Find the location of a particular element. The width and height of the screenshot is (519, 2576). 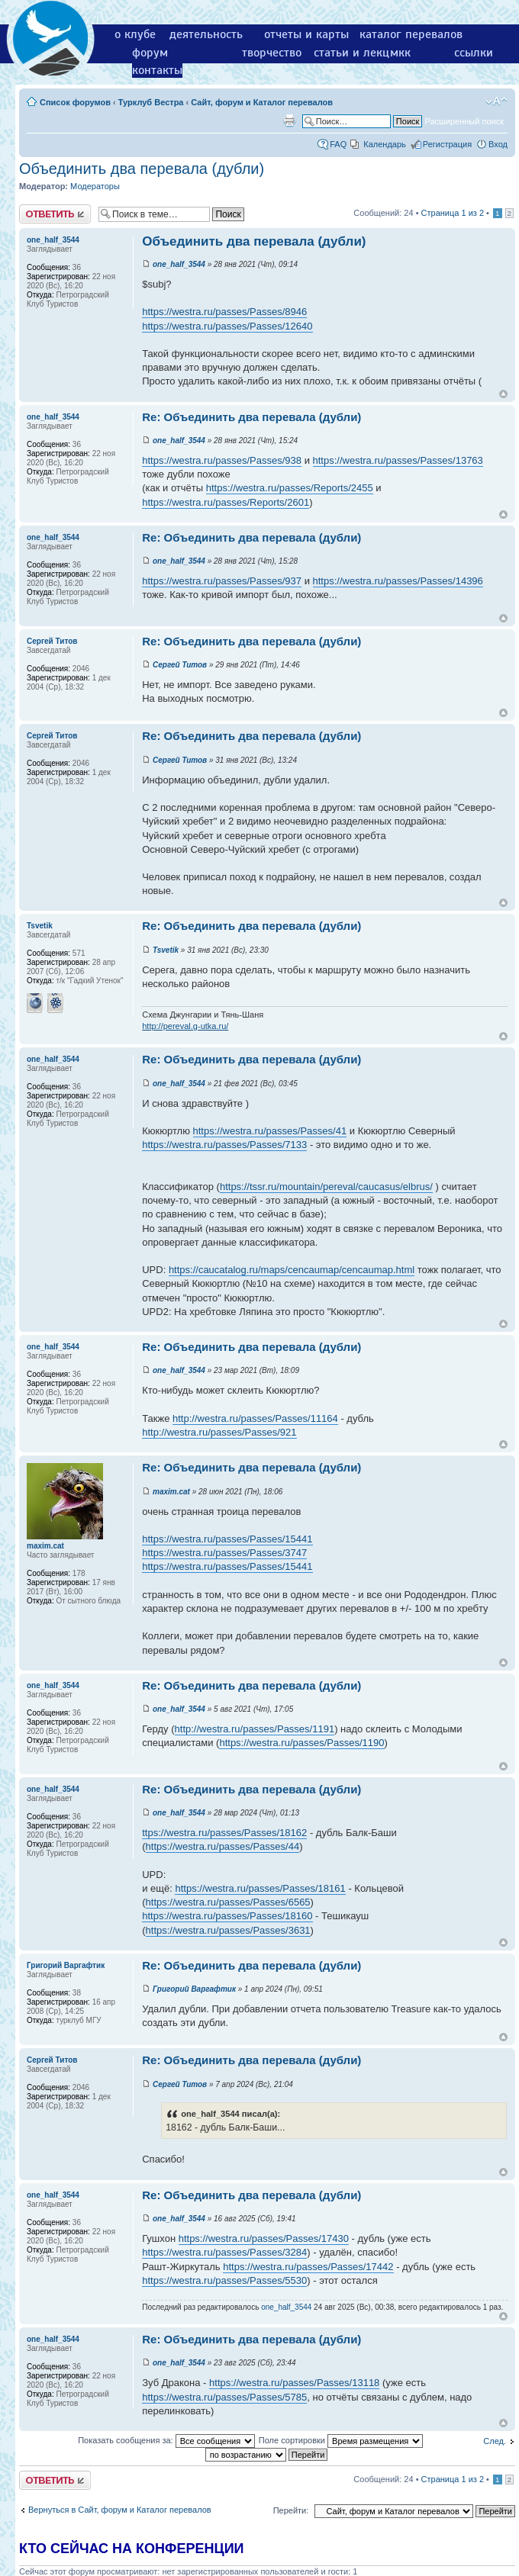

https://westra.ru/passes/Passes/5530 is located at coordinates (224, 2280).